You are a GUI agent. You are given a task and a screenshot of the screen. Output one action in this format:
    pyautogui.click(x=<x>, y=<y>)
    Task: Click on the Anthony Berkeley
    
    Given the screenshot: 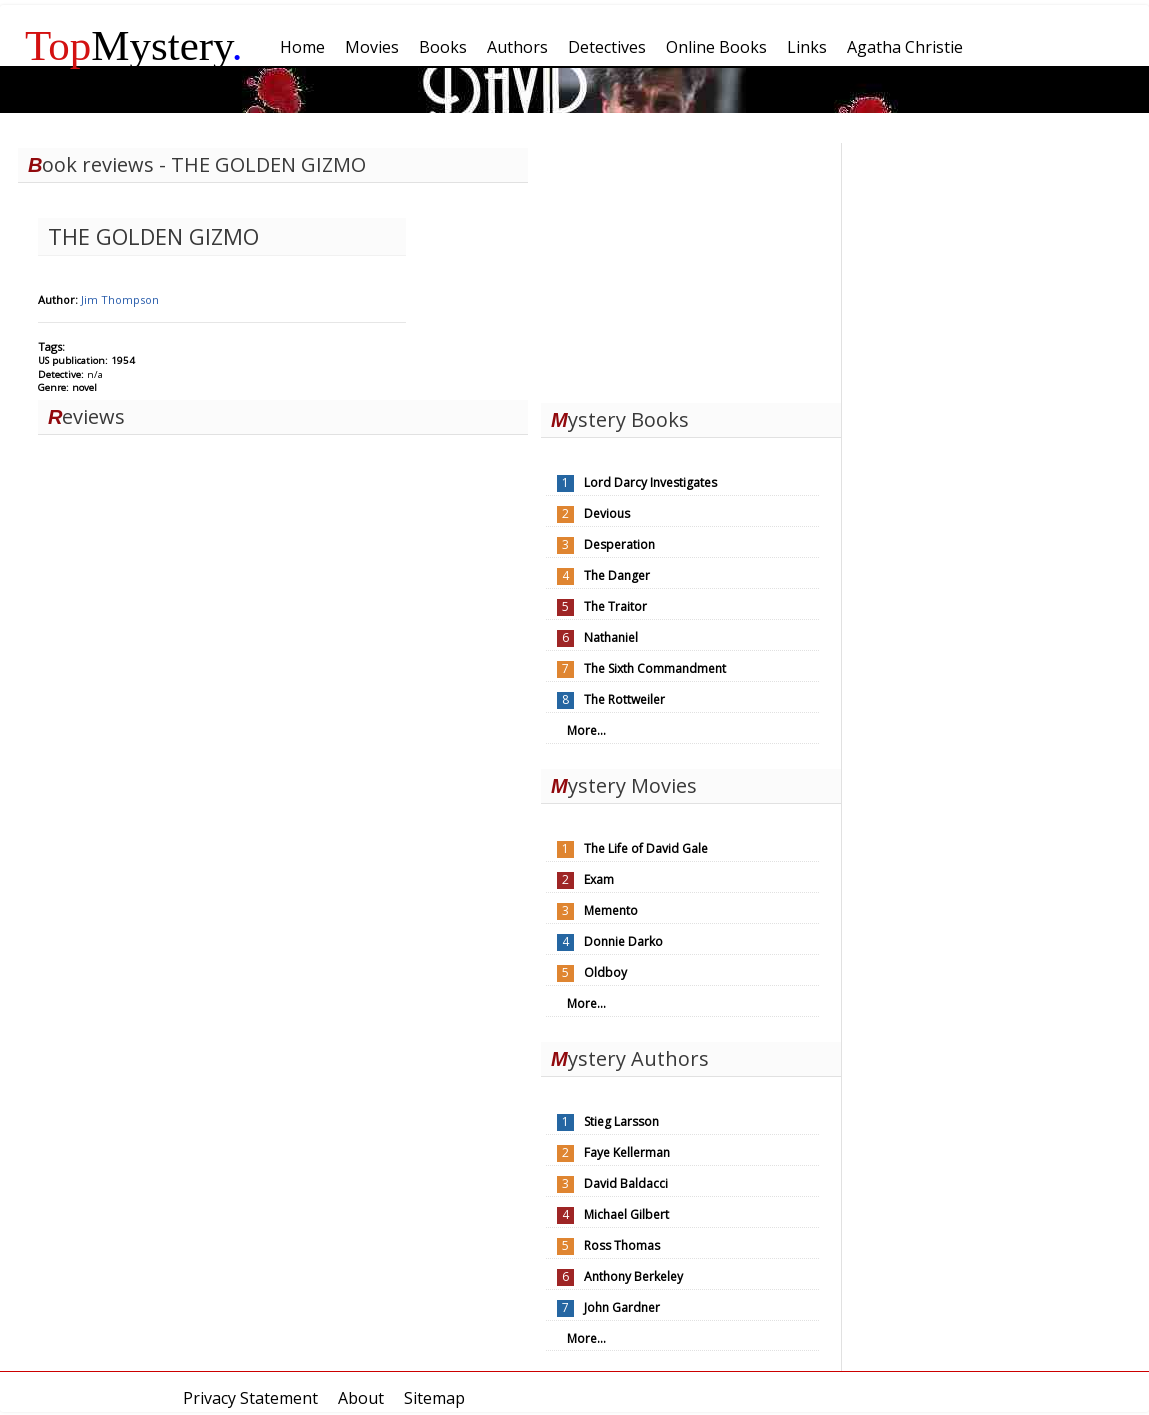 What is the action you would take?
    pyautogui.click(x=633, y=1276)
    